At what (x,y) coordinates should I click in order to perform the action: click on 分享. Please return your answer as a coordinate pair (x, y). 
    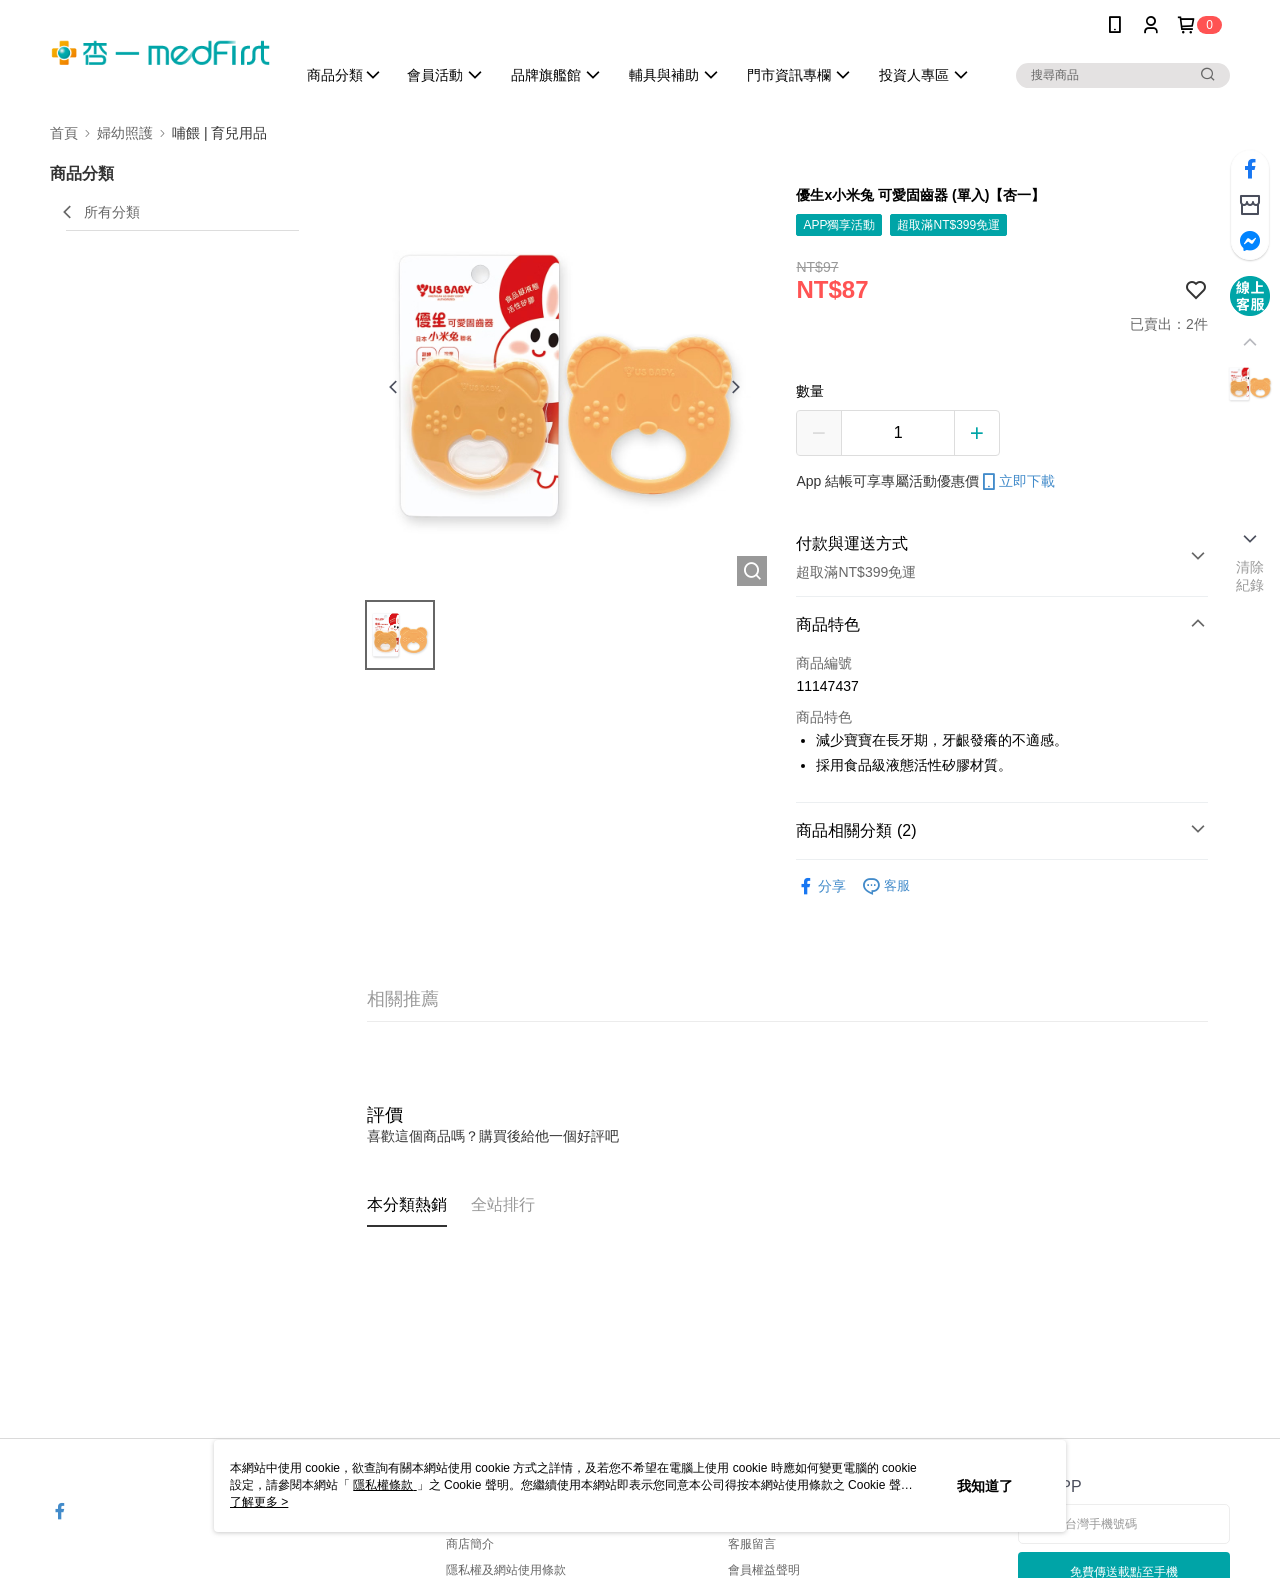
    Looking at the image, I should click on (821, 886).